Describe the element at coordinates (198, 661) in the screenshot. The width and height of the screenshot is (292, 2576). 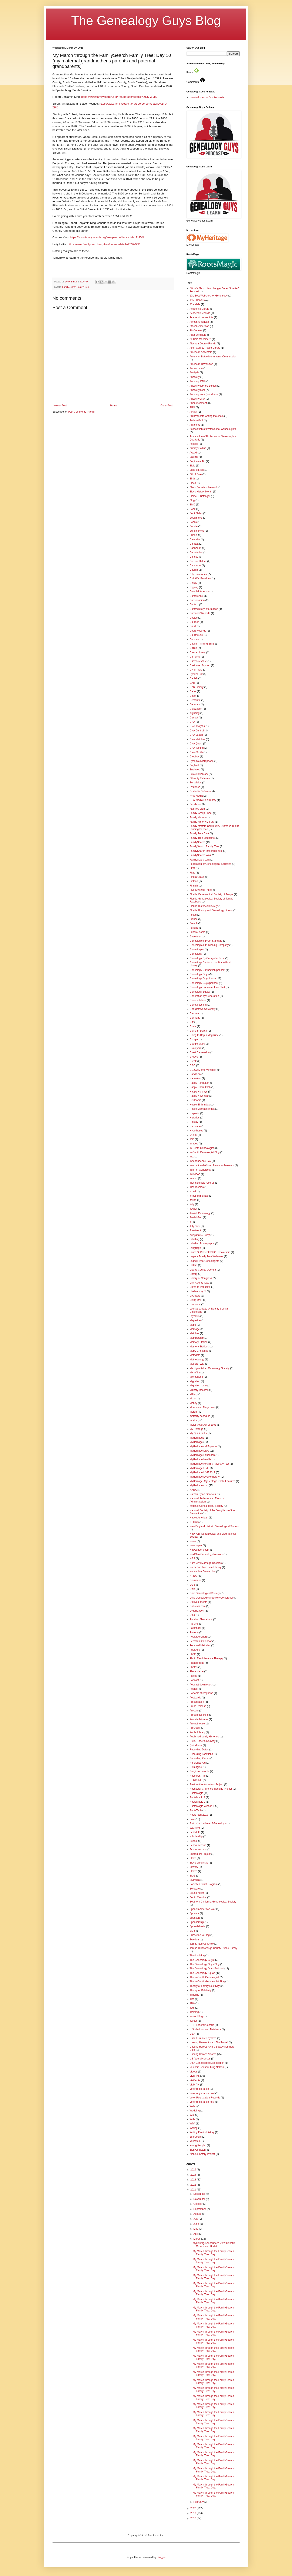
I see `Currency value` at that location.